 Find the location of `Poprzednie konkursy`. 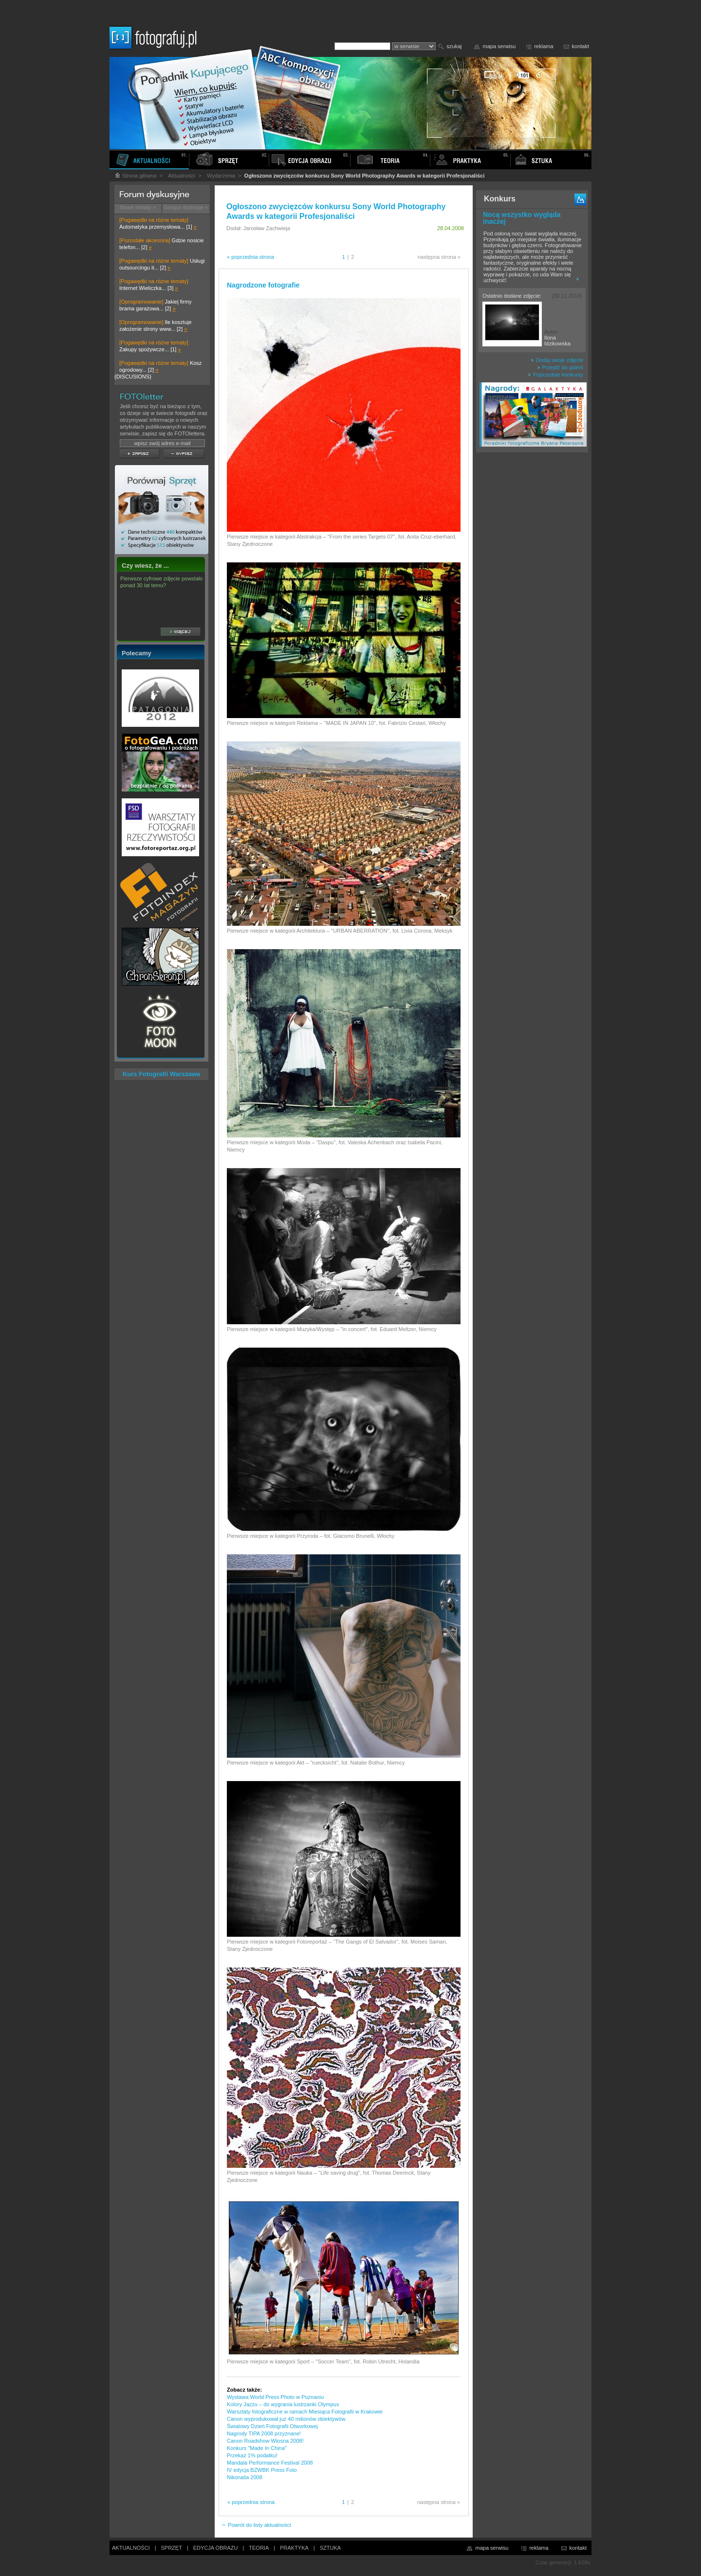

Poprzednie konkursy is located at coordinates (555, 375).